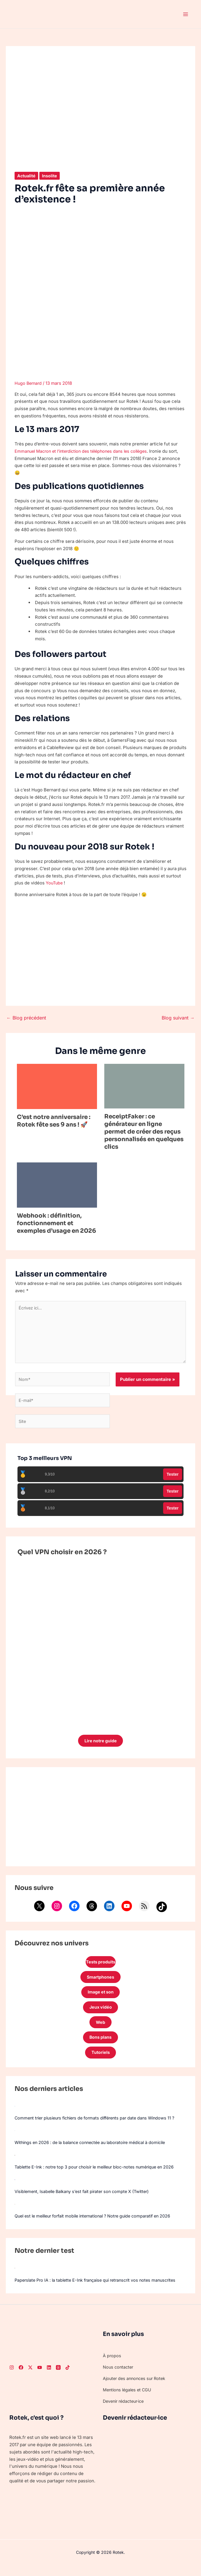 Image resolution: width=201 pixels, height=2576 pixels. What do you see at coordinates (85, 2199) in the screenshot?
I see `Visiblement, Isabelle Balkany s’est fait pirater son compte X (Twitter)` at bounding box center [85, 2199].